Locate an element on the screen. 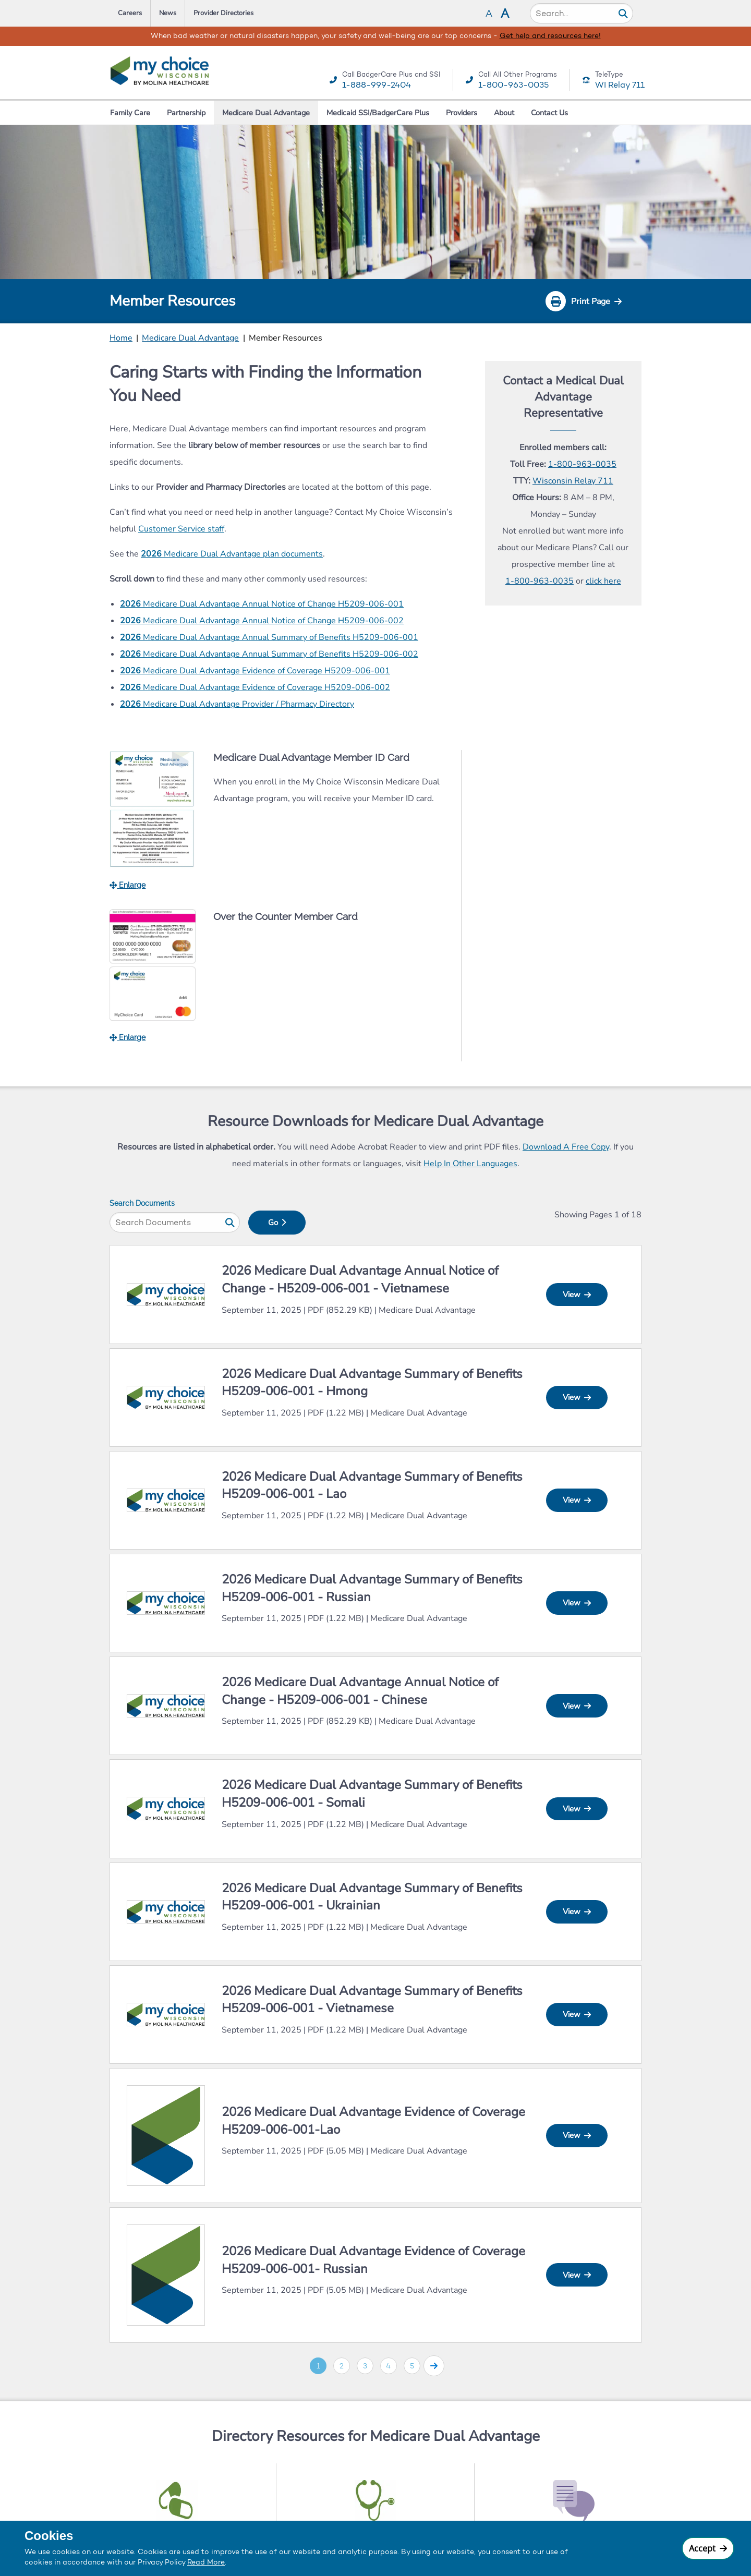 This screenshot has width=751, height=2576. Family Care is located at coordinates (130, 112).